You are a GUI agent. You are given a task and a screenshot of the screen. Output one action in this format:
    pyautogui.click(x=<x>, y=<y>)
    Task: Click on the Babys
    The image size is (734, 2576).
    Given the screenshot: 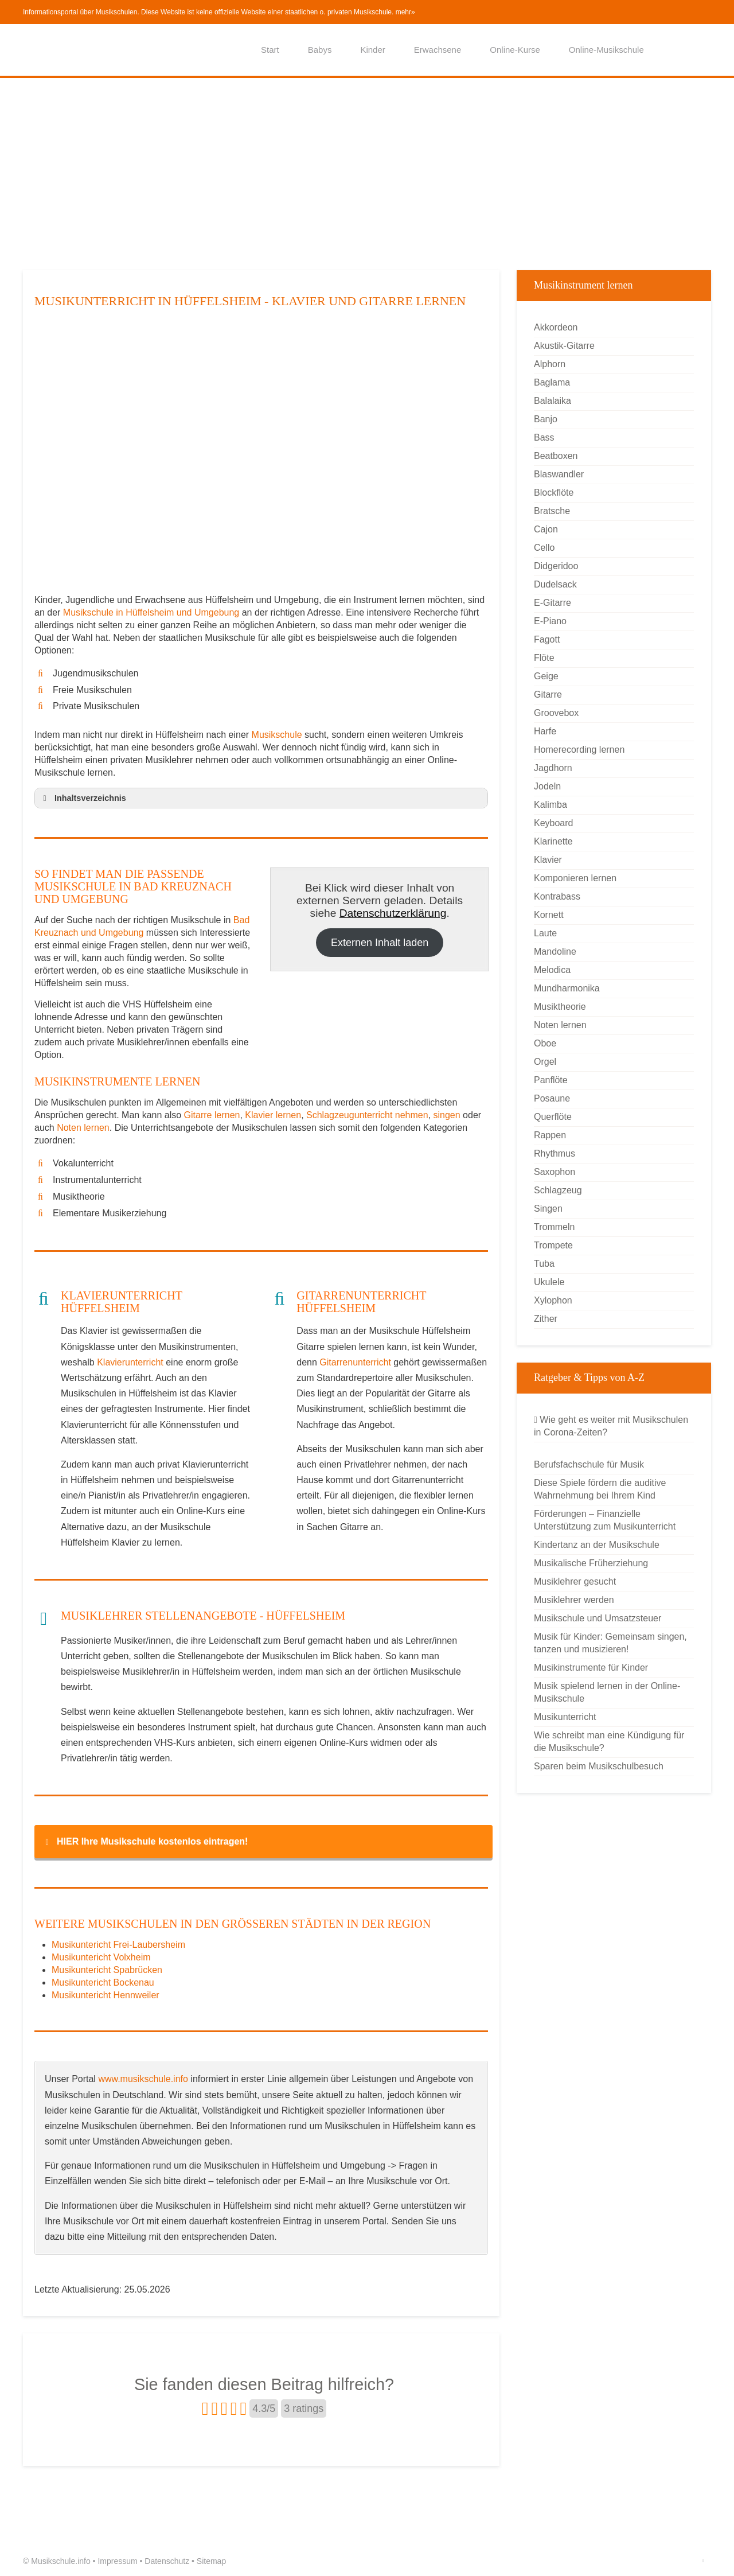 What is the action you would take?
    pyautogui.click(x=320, y=50)
    